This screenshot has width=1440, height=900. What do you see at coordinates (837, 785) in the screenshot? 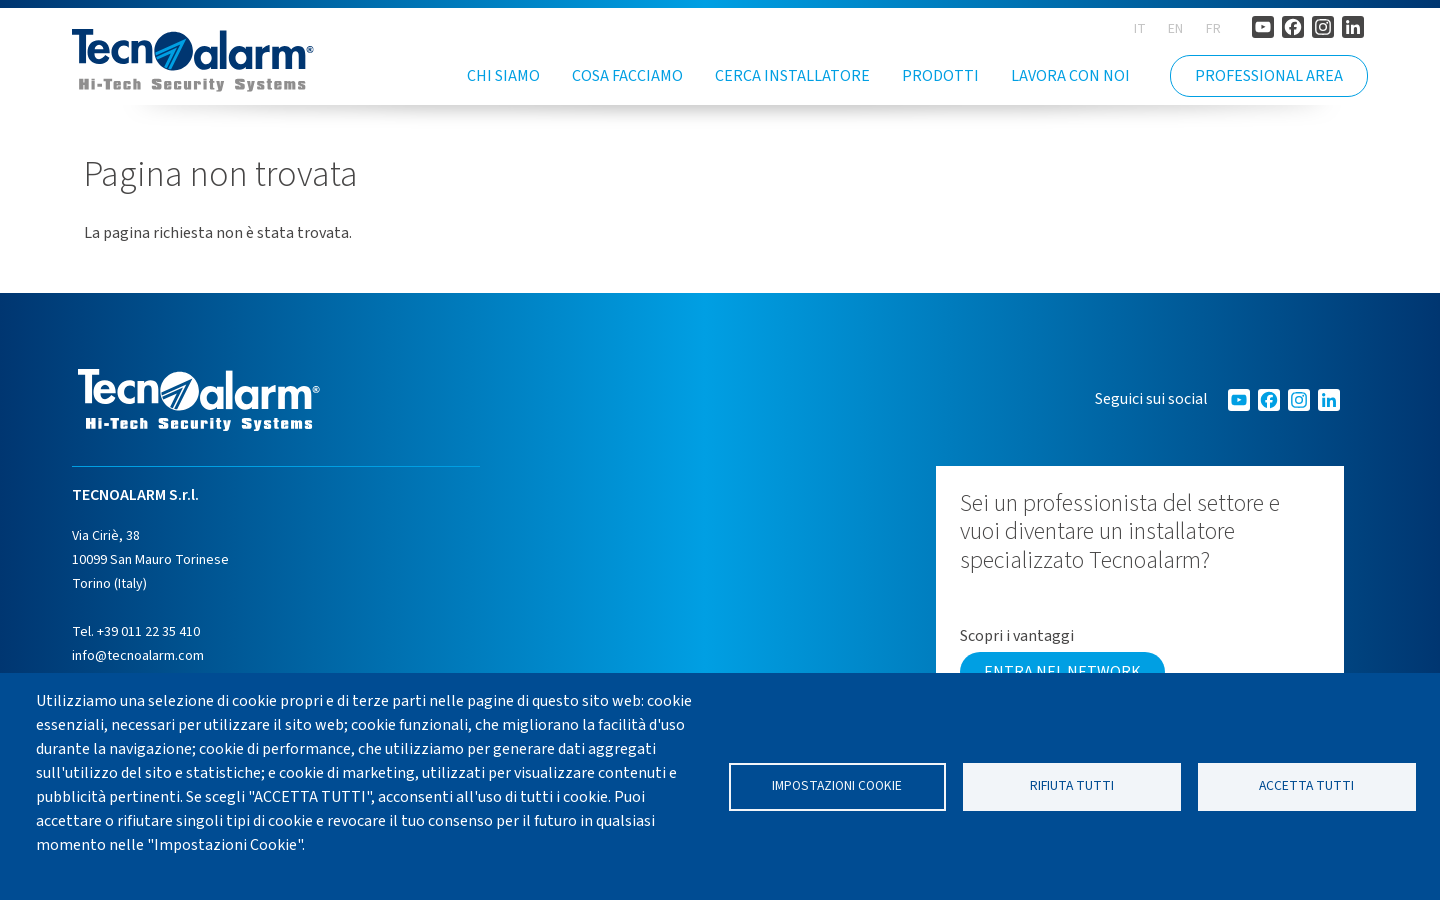
I see `Impostazioni cookie` at bounding box center [837, 785].